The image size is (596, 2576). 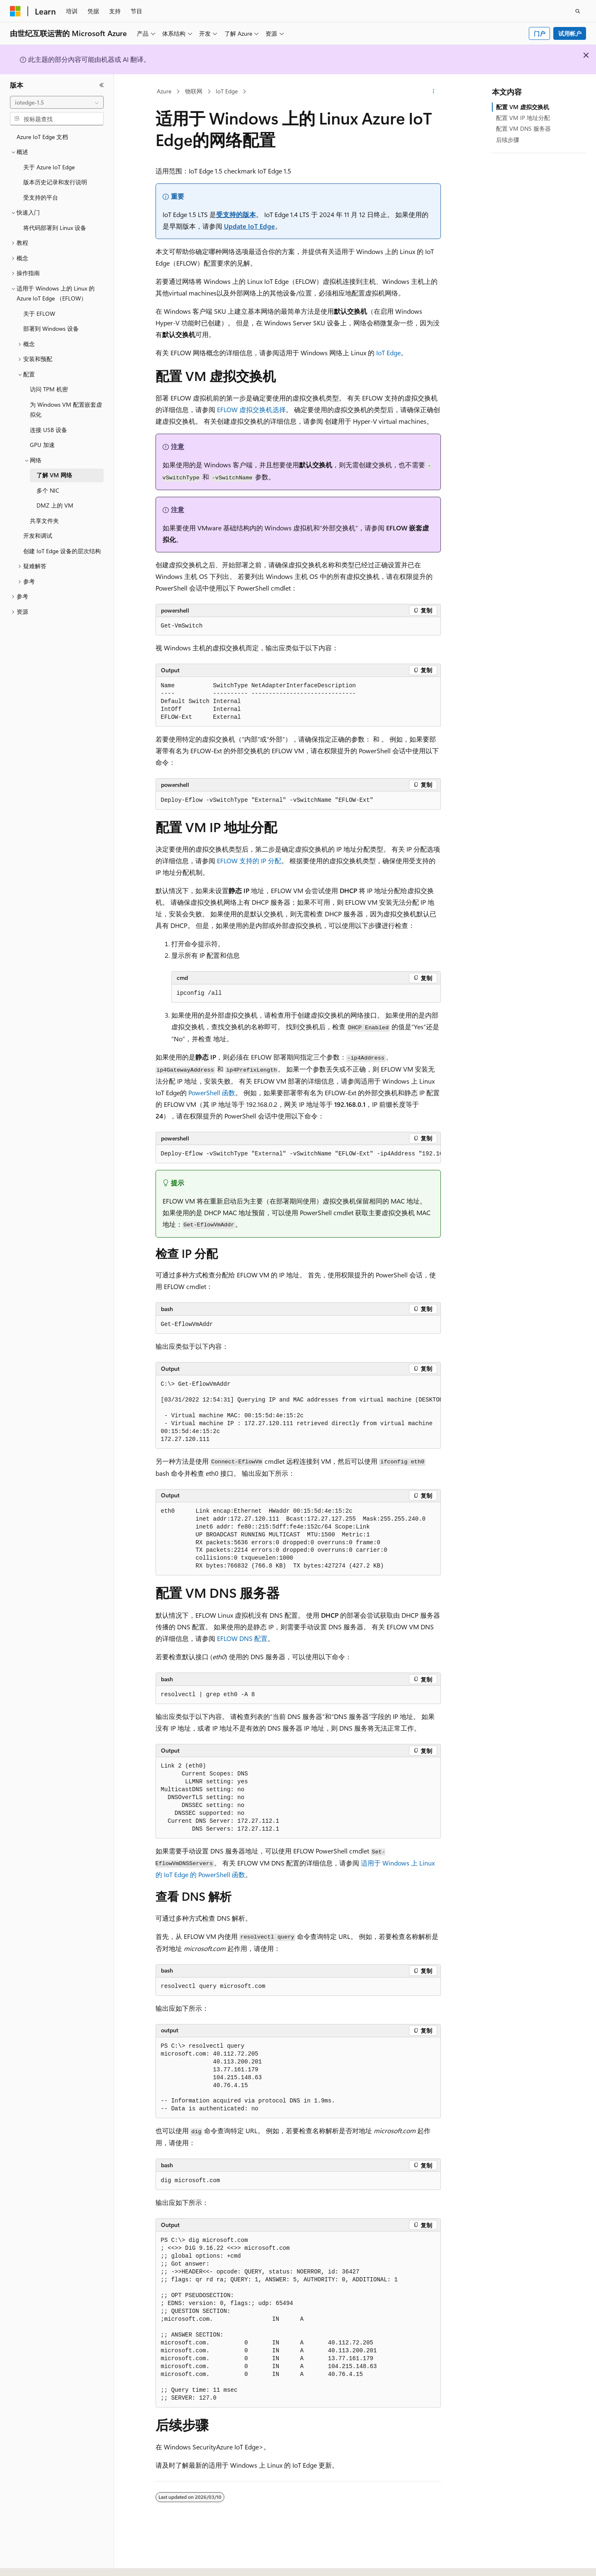 What do you see at coordinates (236, 214) in the screenshot?
I see `受支持的版本` at bounding box center [236, 214].